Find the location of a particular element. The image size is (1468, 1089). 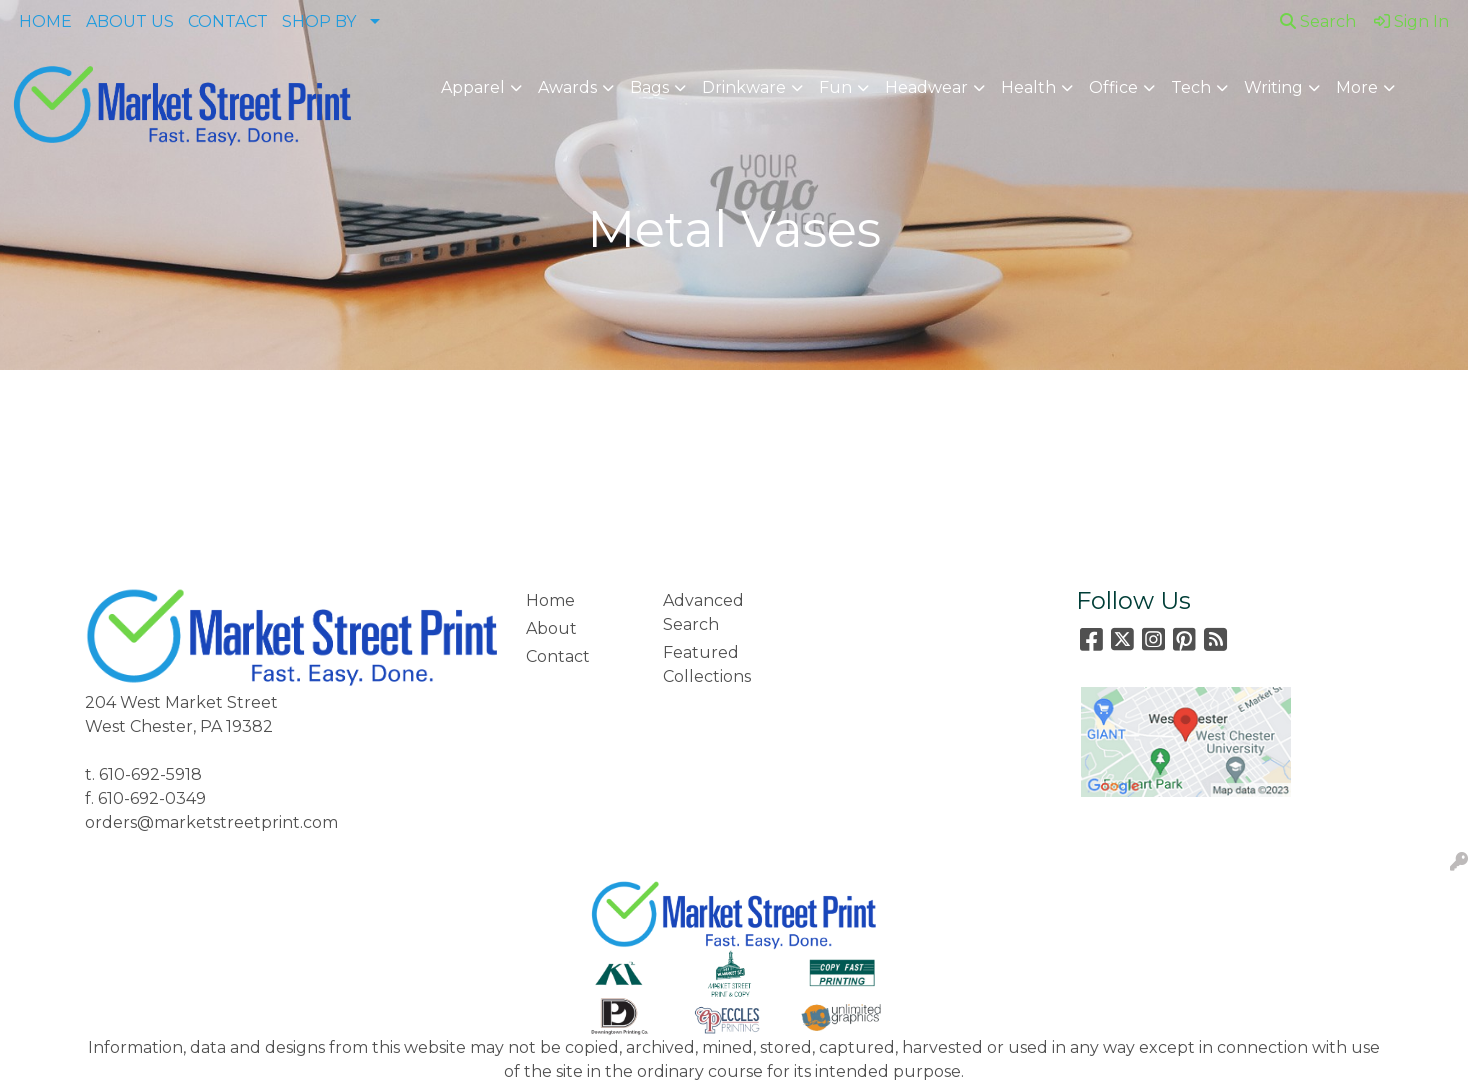

About is located at coordinates (551, 628).